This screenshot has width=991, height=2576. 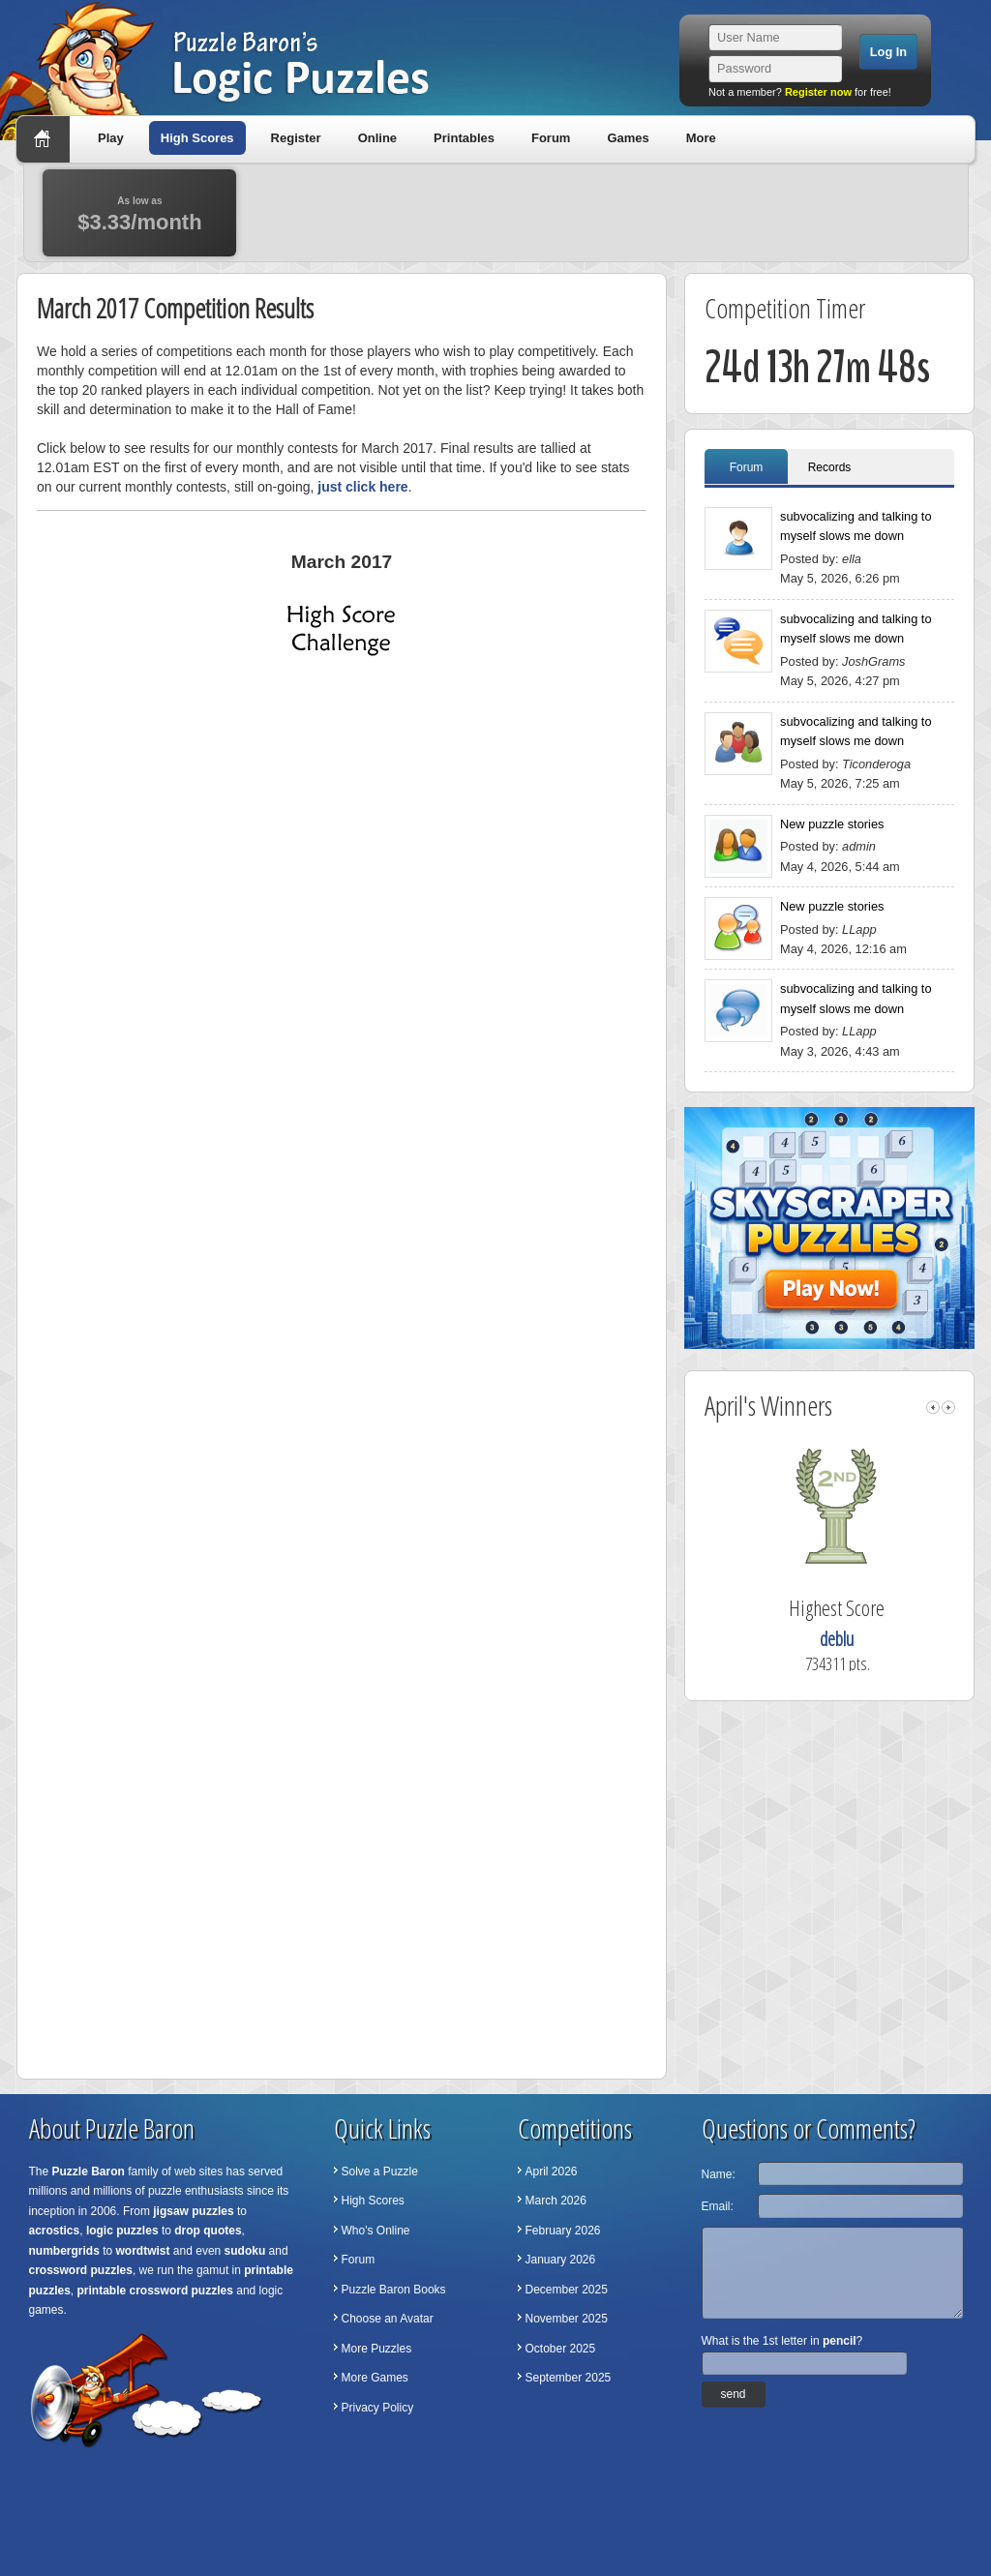 I want to click on right, so click(x=948, y=1407).